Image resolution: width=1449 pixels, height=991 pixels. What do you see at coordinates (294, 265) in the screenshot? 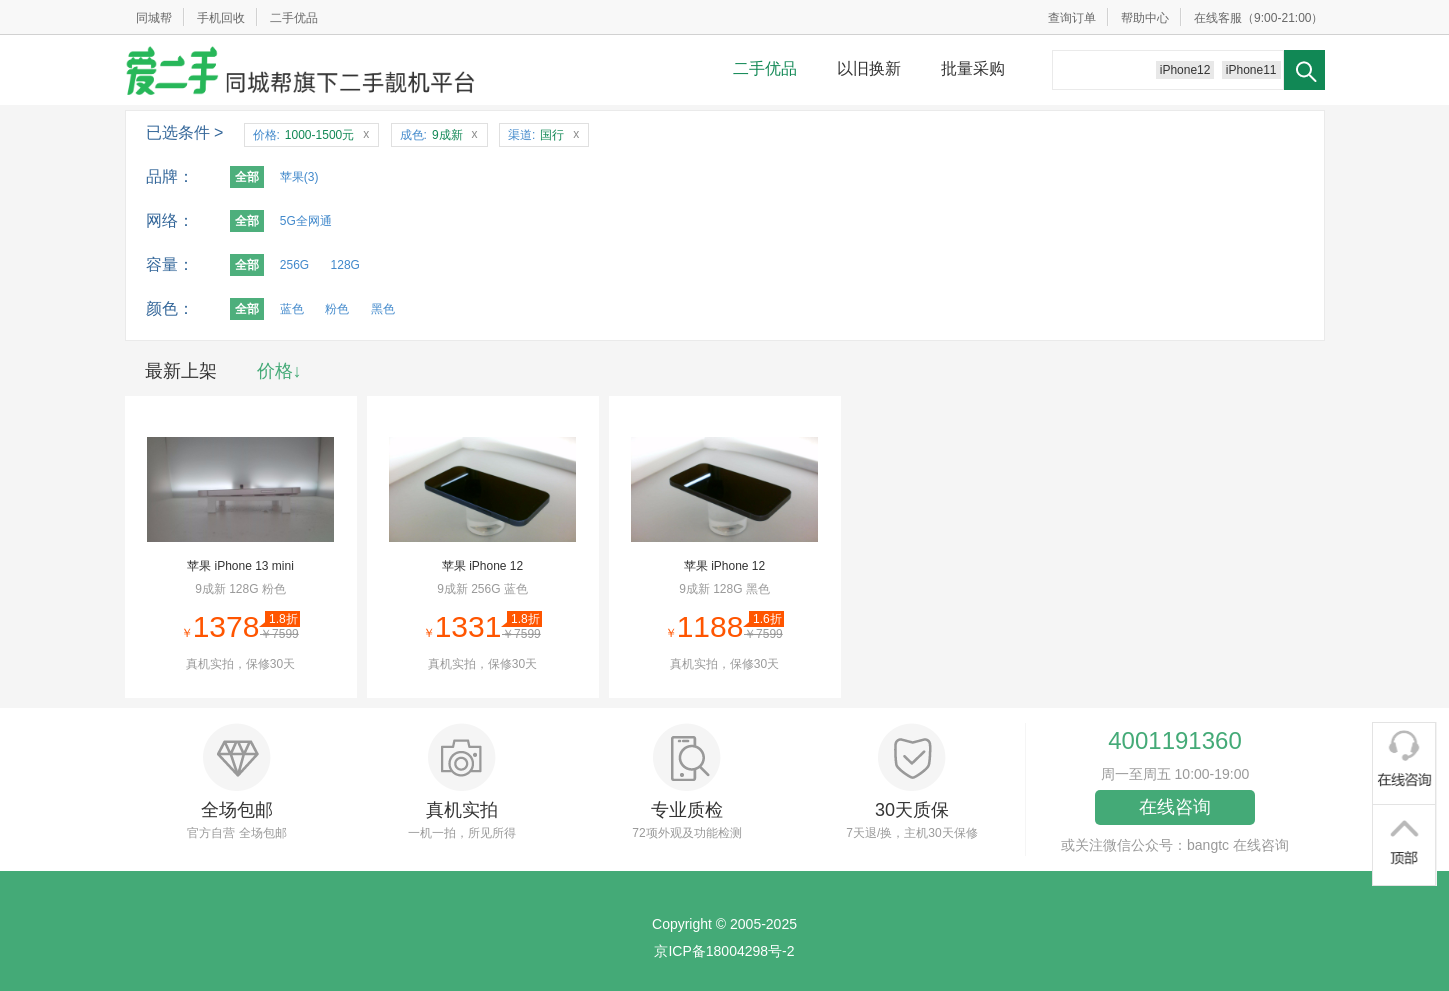
I see `256G` at bounding box center [294, 265].